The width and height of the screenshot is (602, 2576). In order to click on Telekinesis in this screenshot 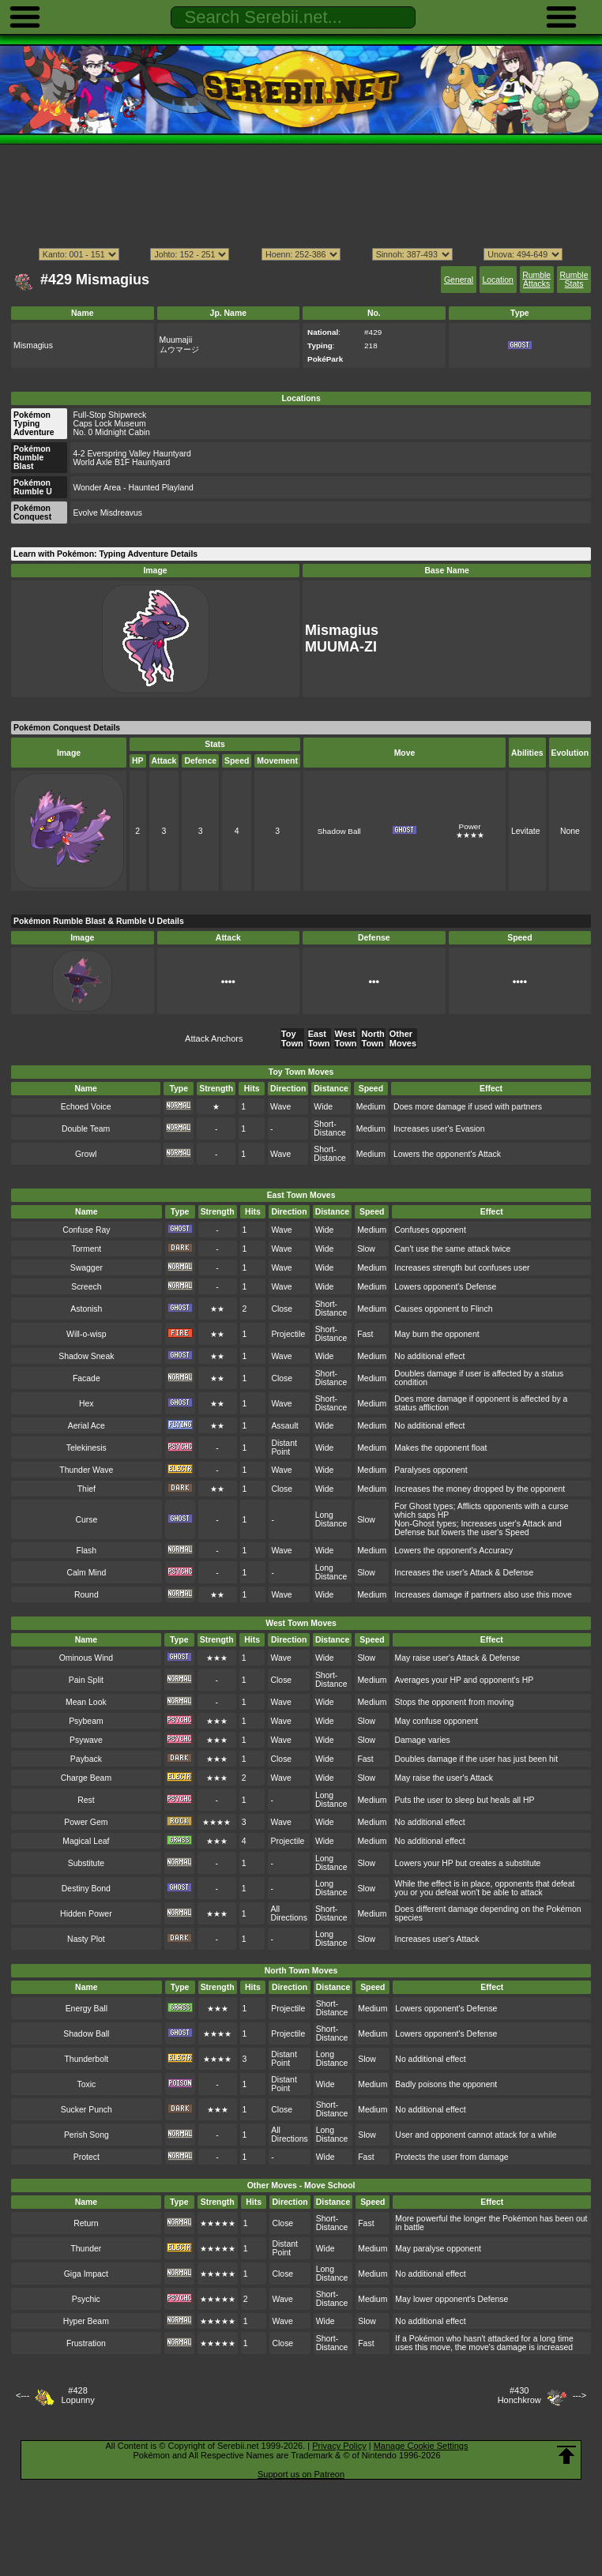, I will do `click(86, 1448)`.